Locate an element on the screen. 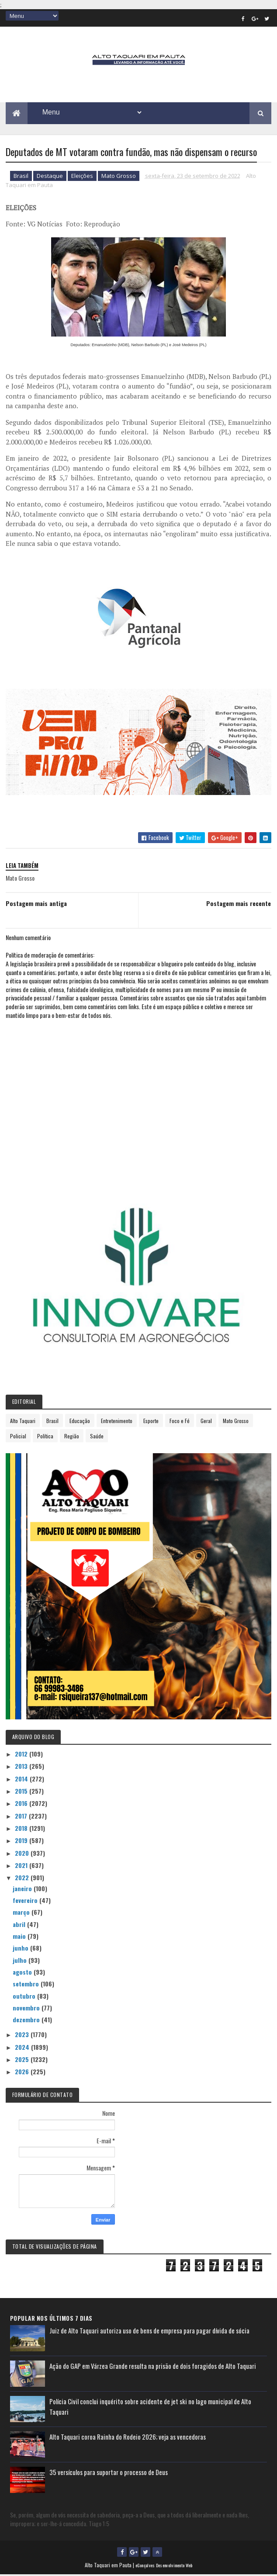 This screenshot has width=277, height=2576. 2017 is located at coordinates (22, 1817).